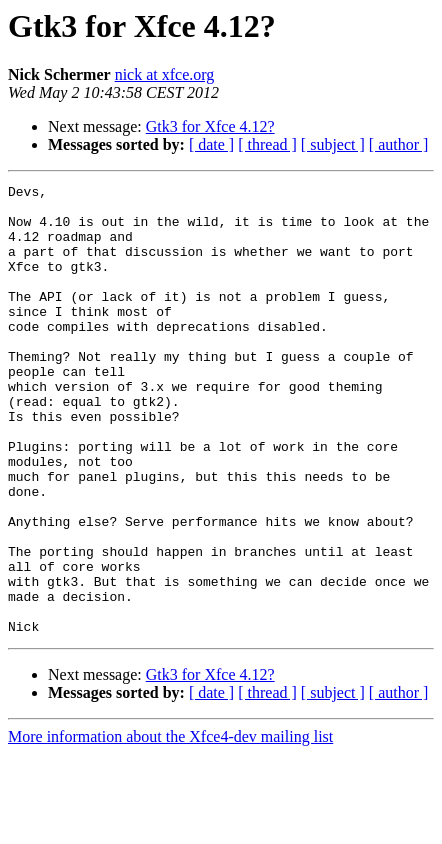 Image resolution: width=442 pixels, height=844 pixels. What do you see at coordinates (267, 144) in the screenshot?
I see `[ thread ]` at bounding box center [267, 144].